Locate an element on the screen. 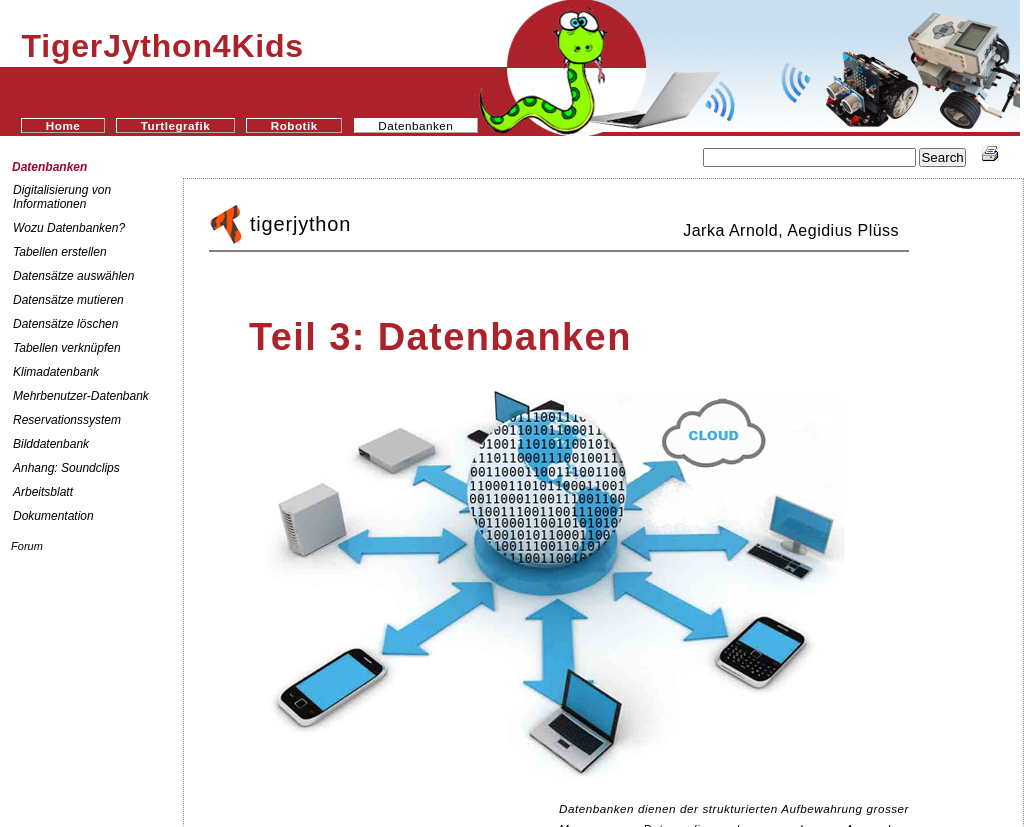 The image size is (1024, 827). Datenbanken is located at coordinates (49, 167).